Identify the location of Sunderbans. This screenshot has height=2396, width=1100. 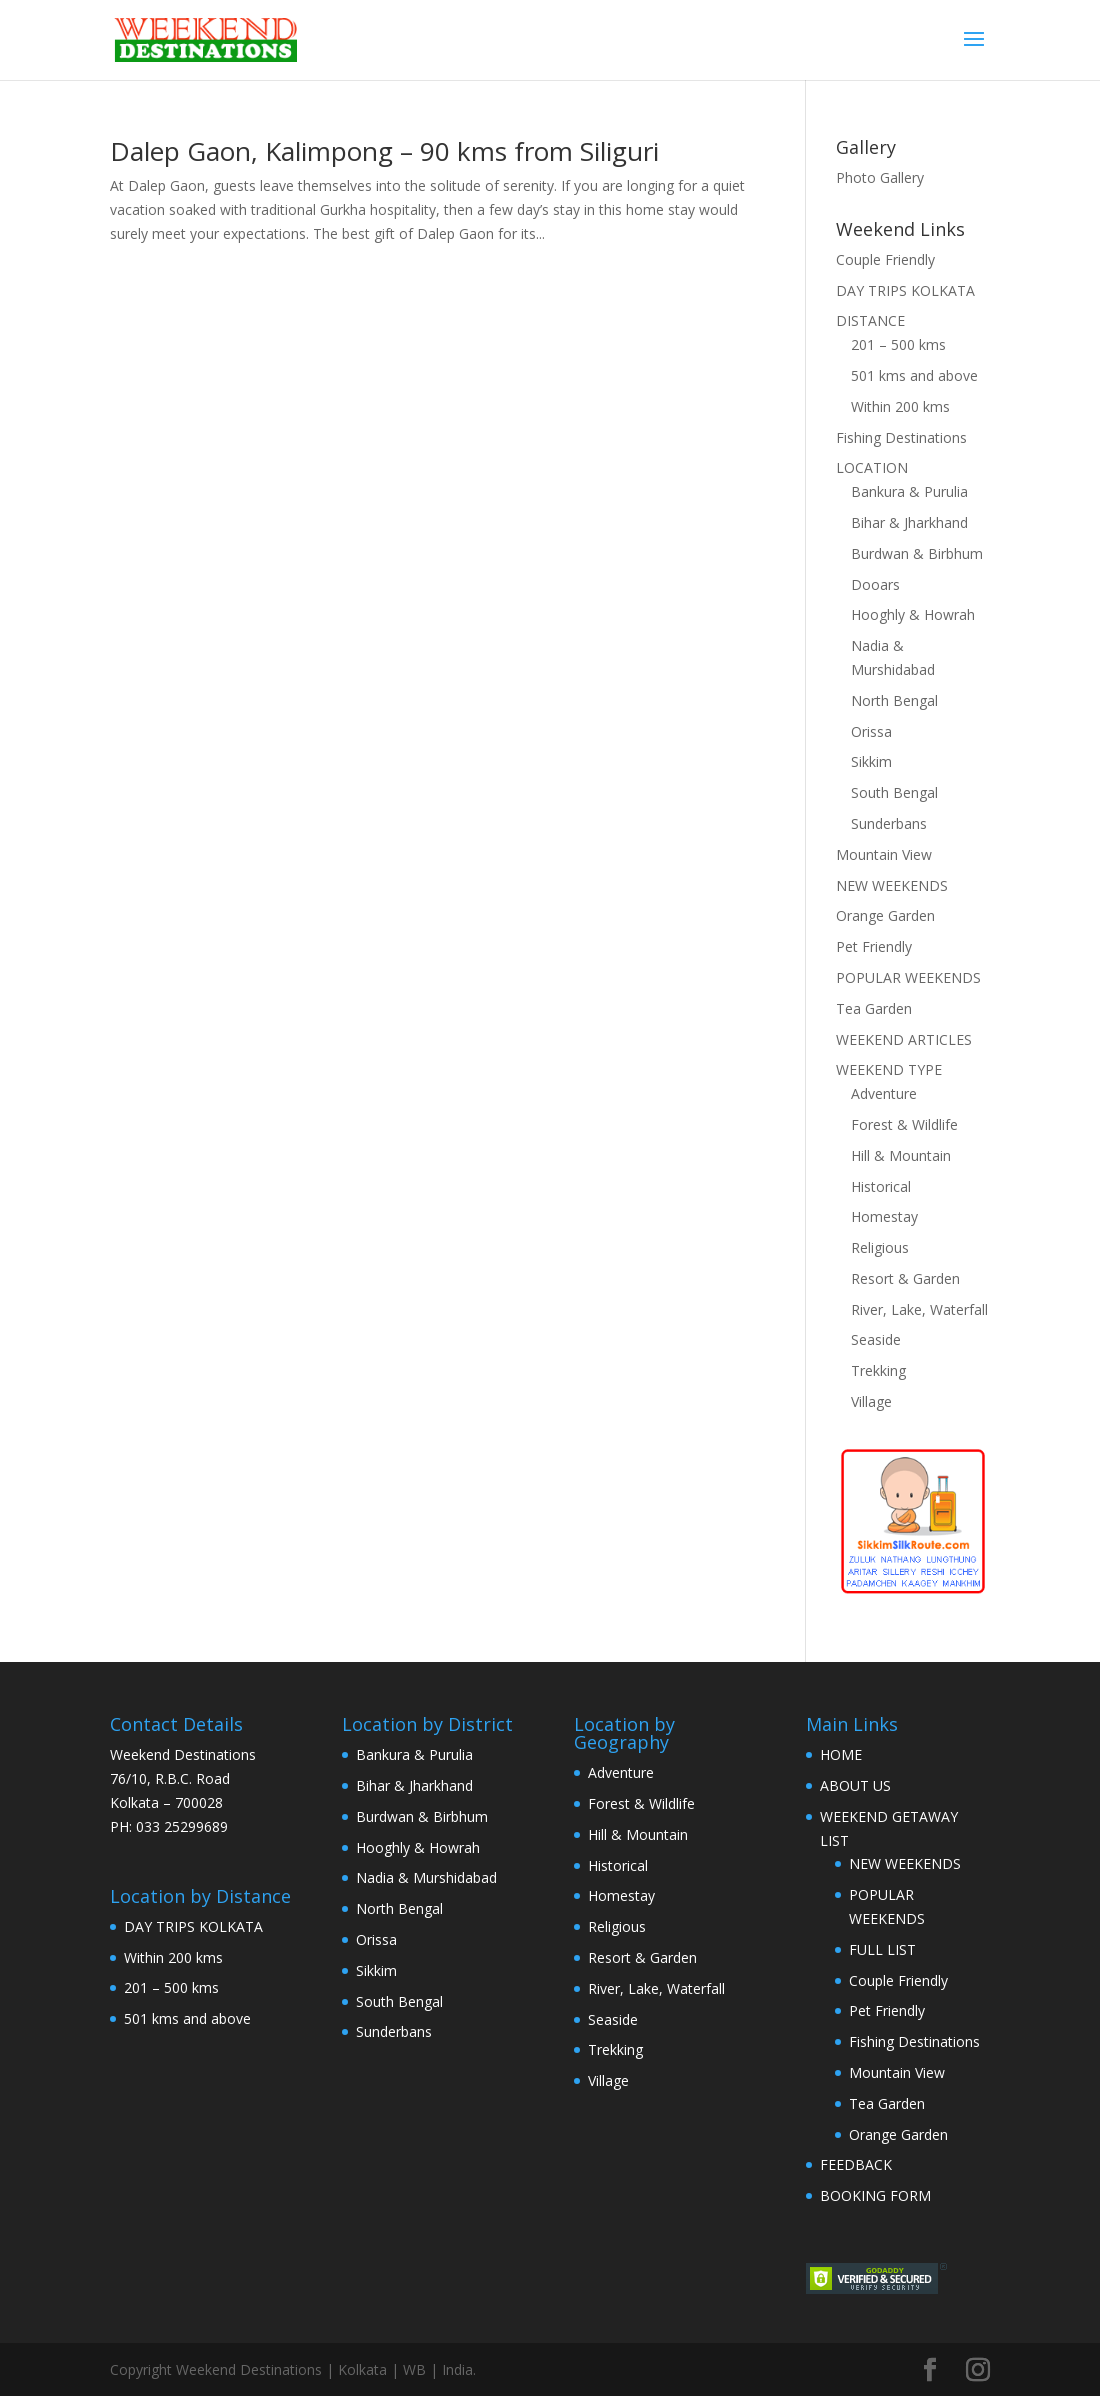
(889, 823).